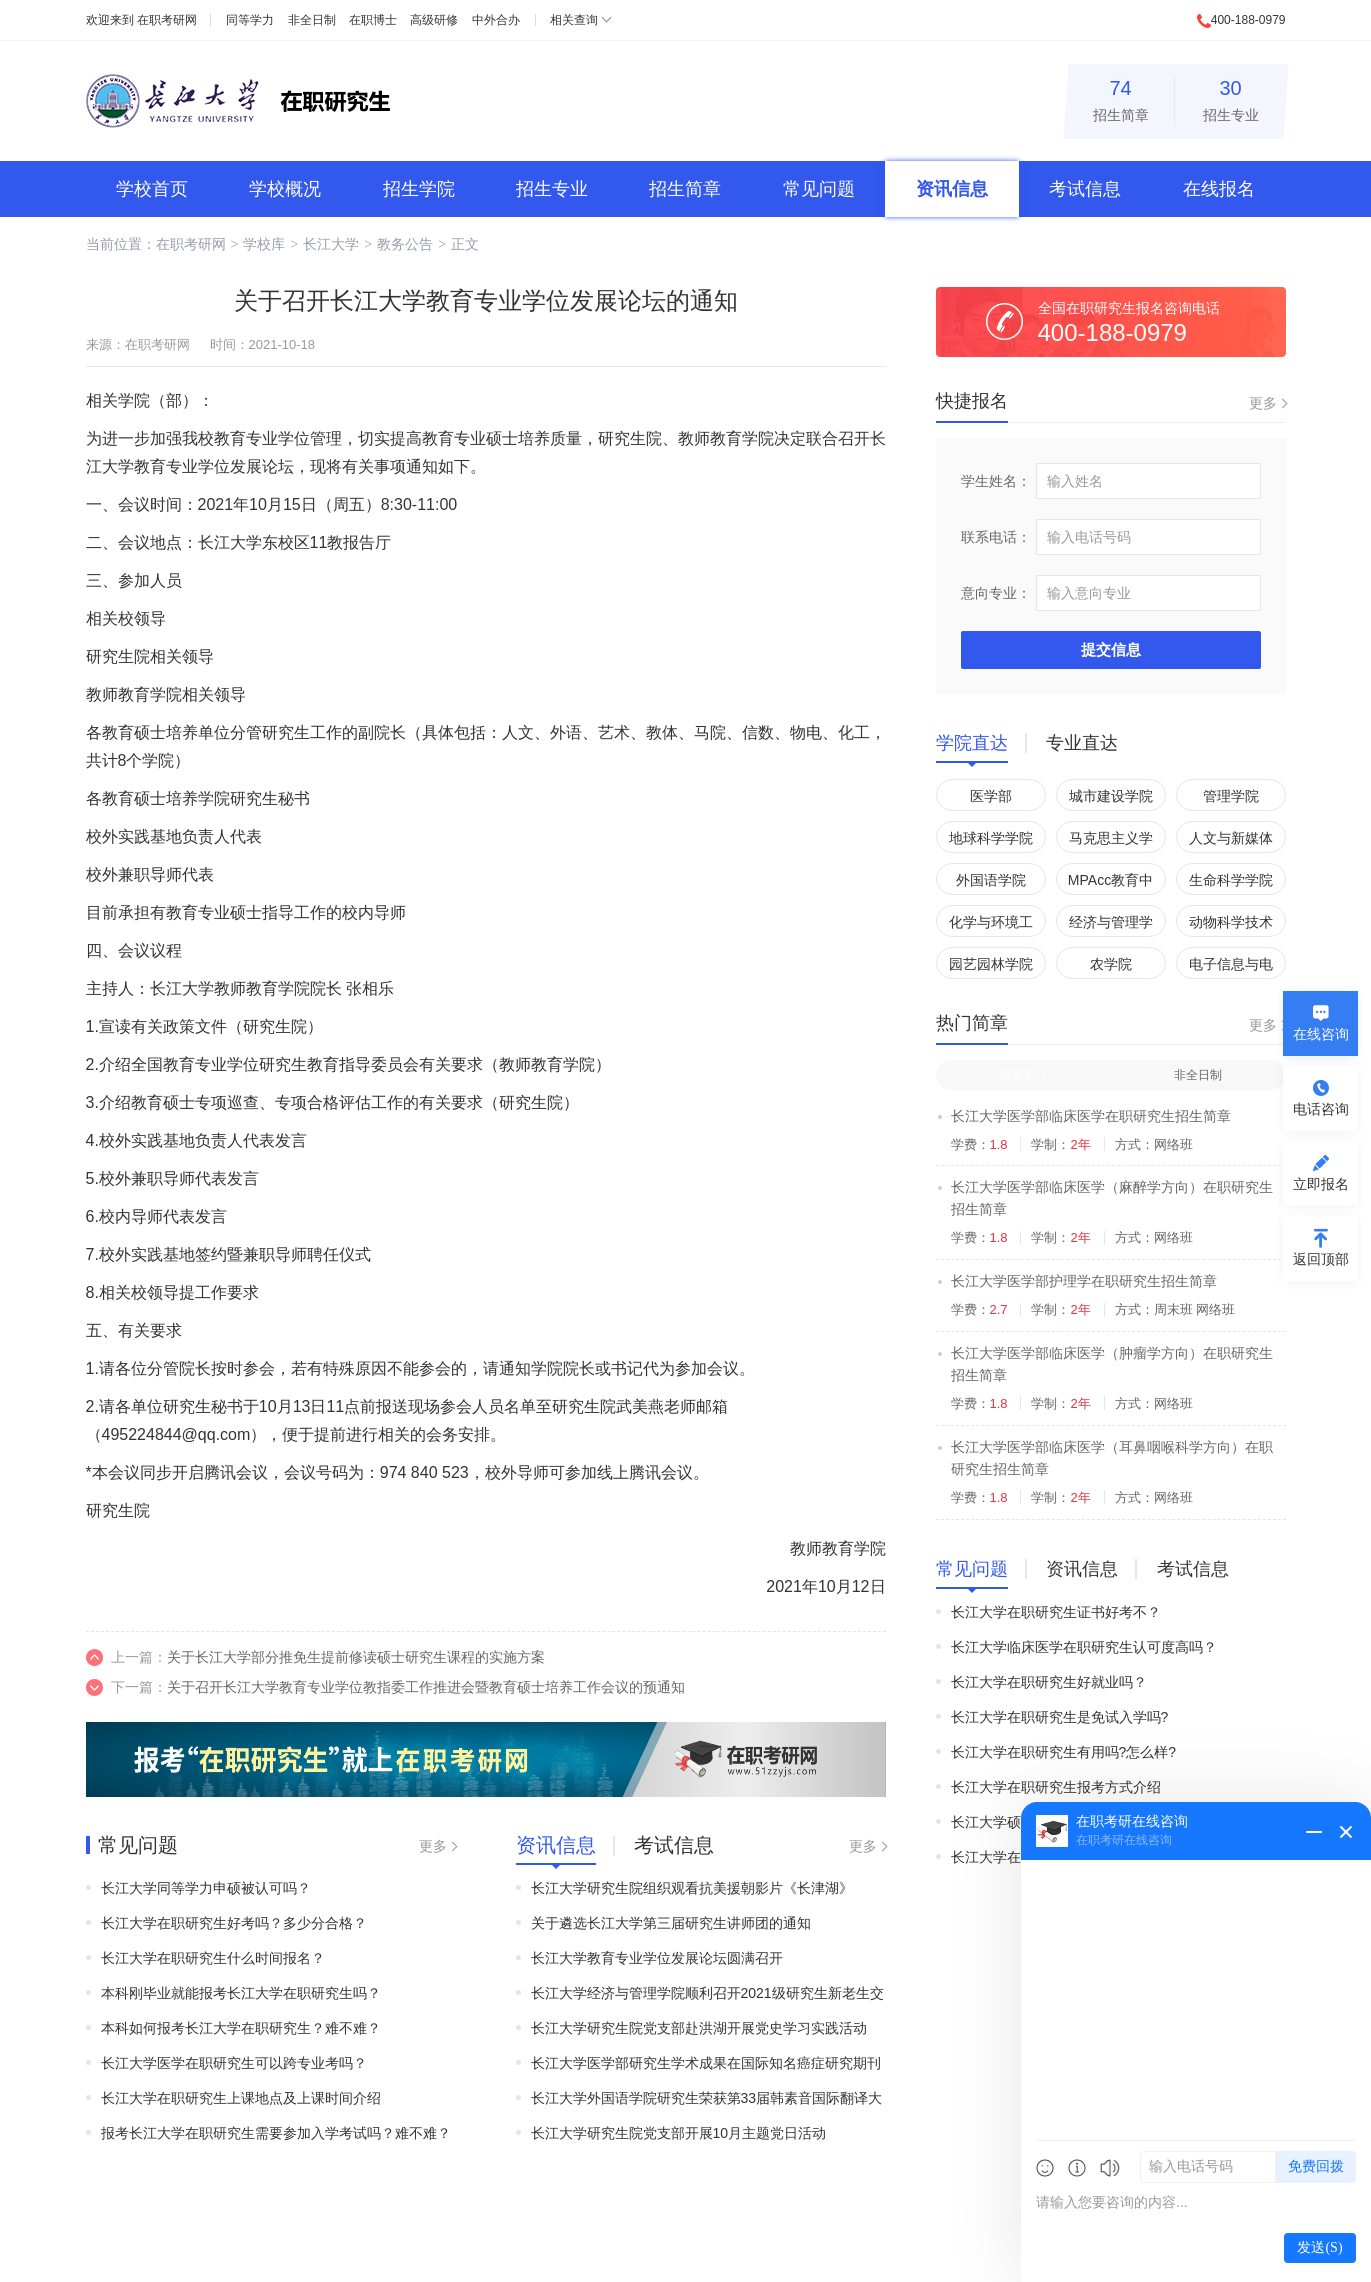  Describe the element at coordinates (496, 20) in the screenshot. I see `中外合办` at that location.